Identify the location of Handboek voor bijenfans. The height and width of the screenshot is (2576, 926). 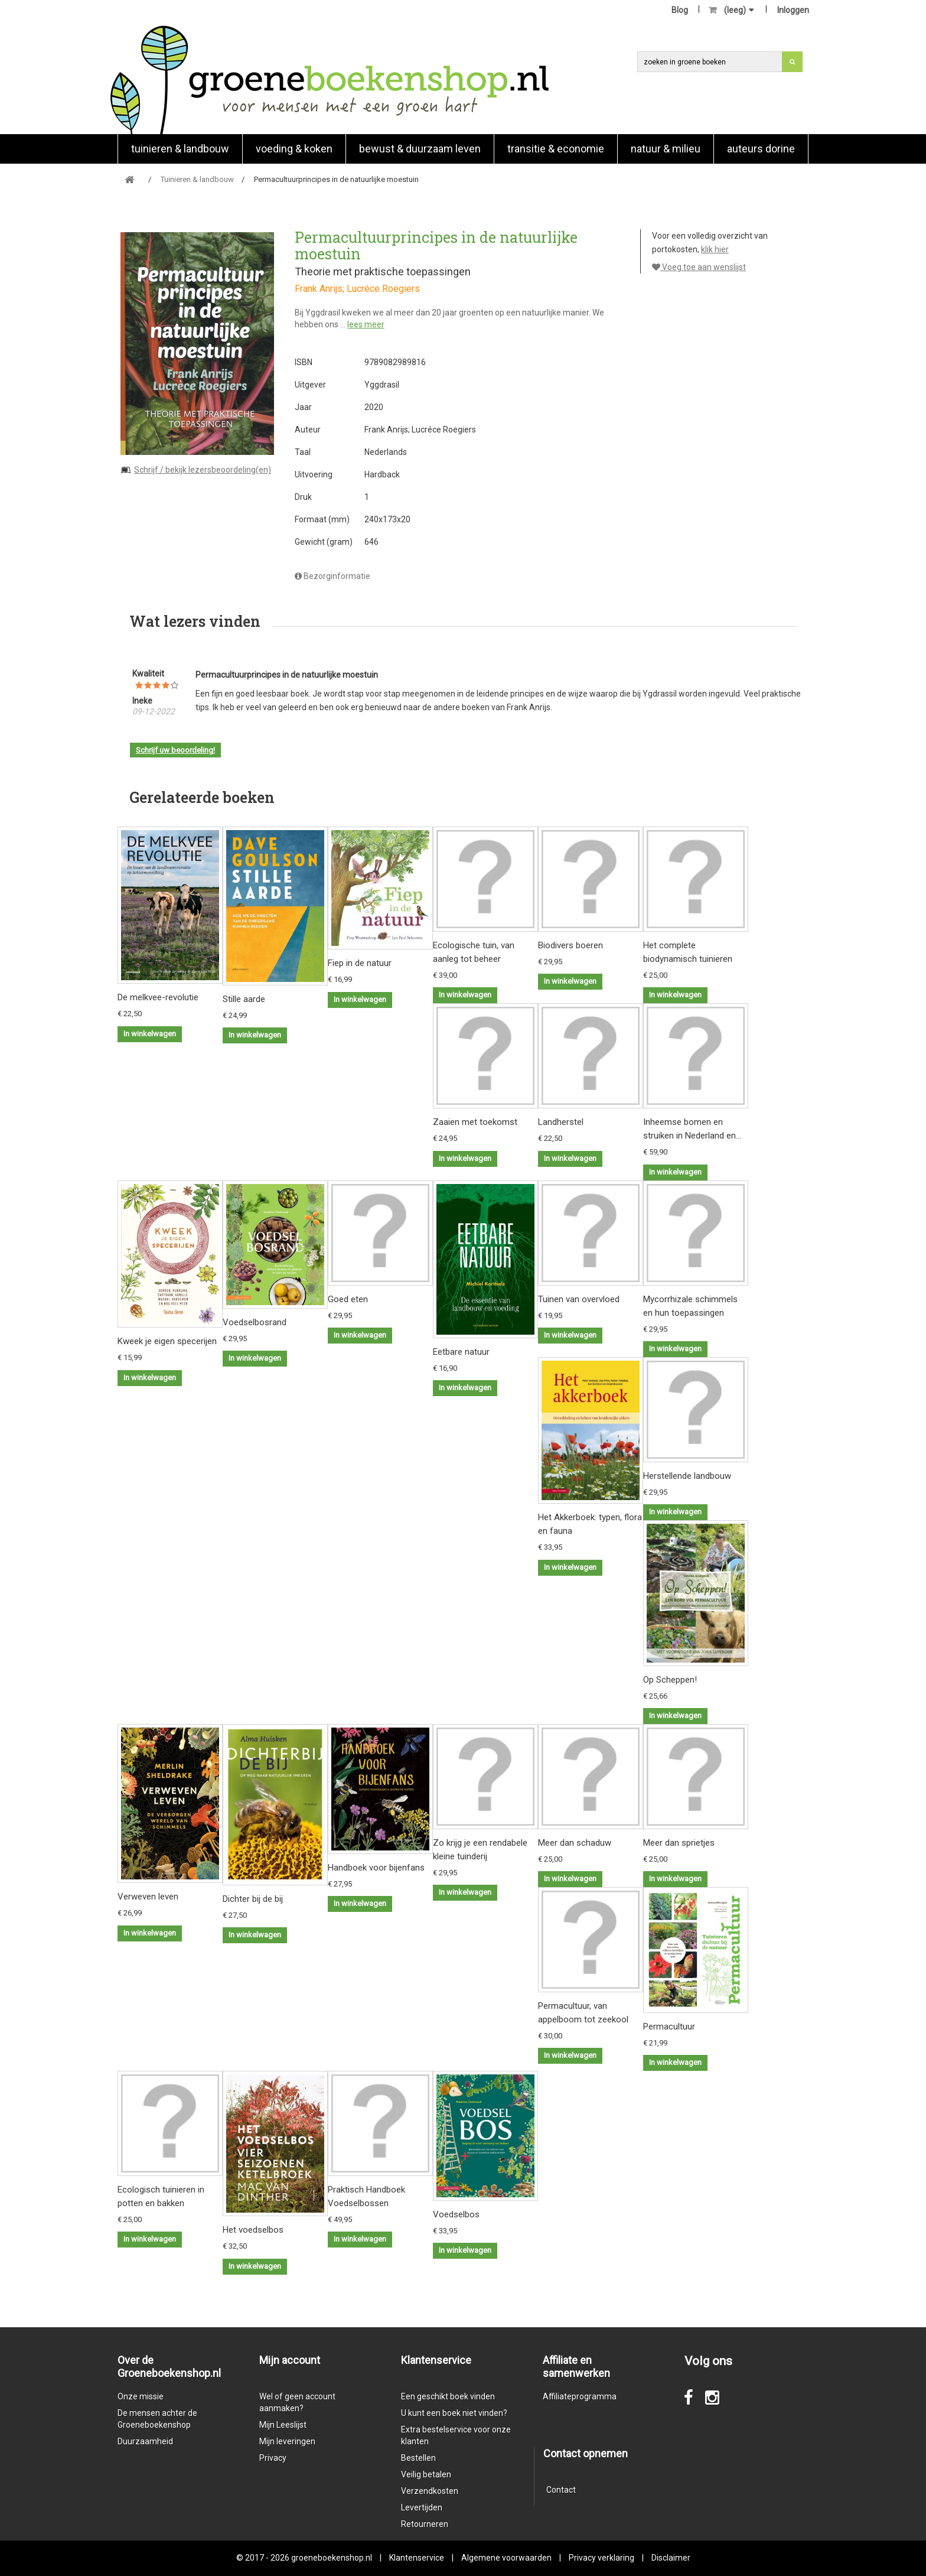
(376, 1867).